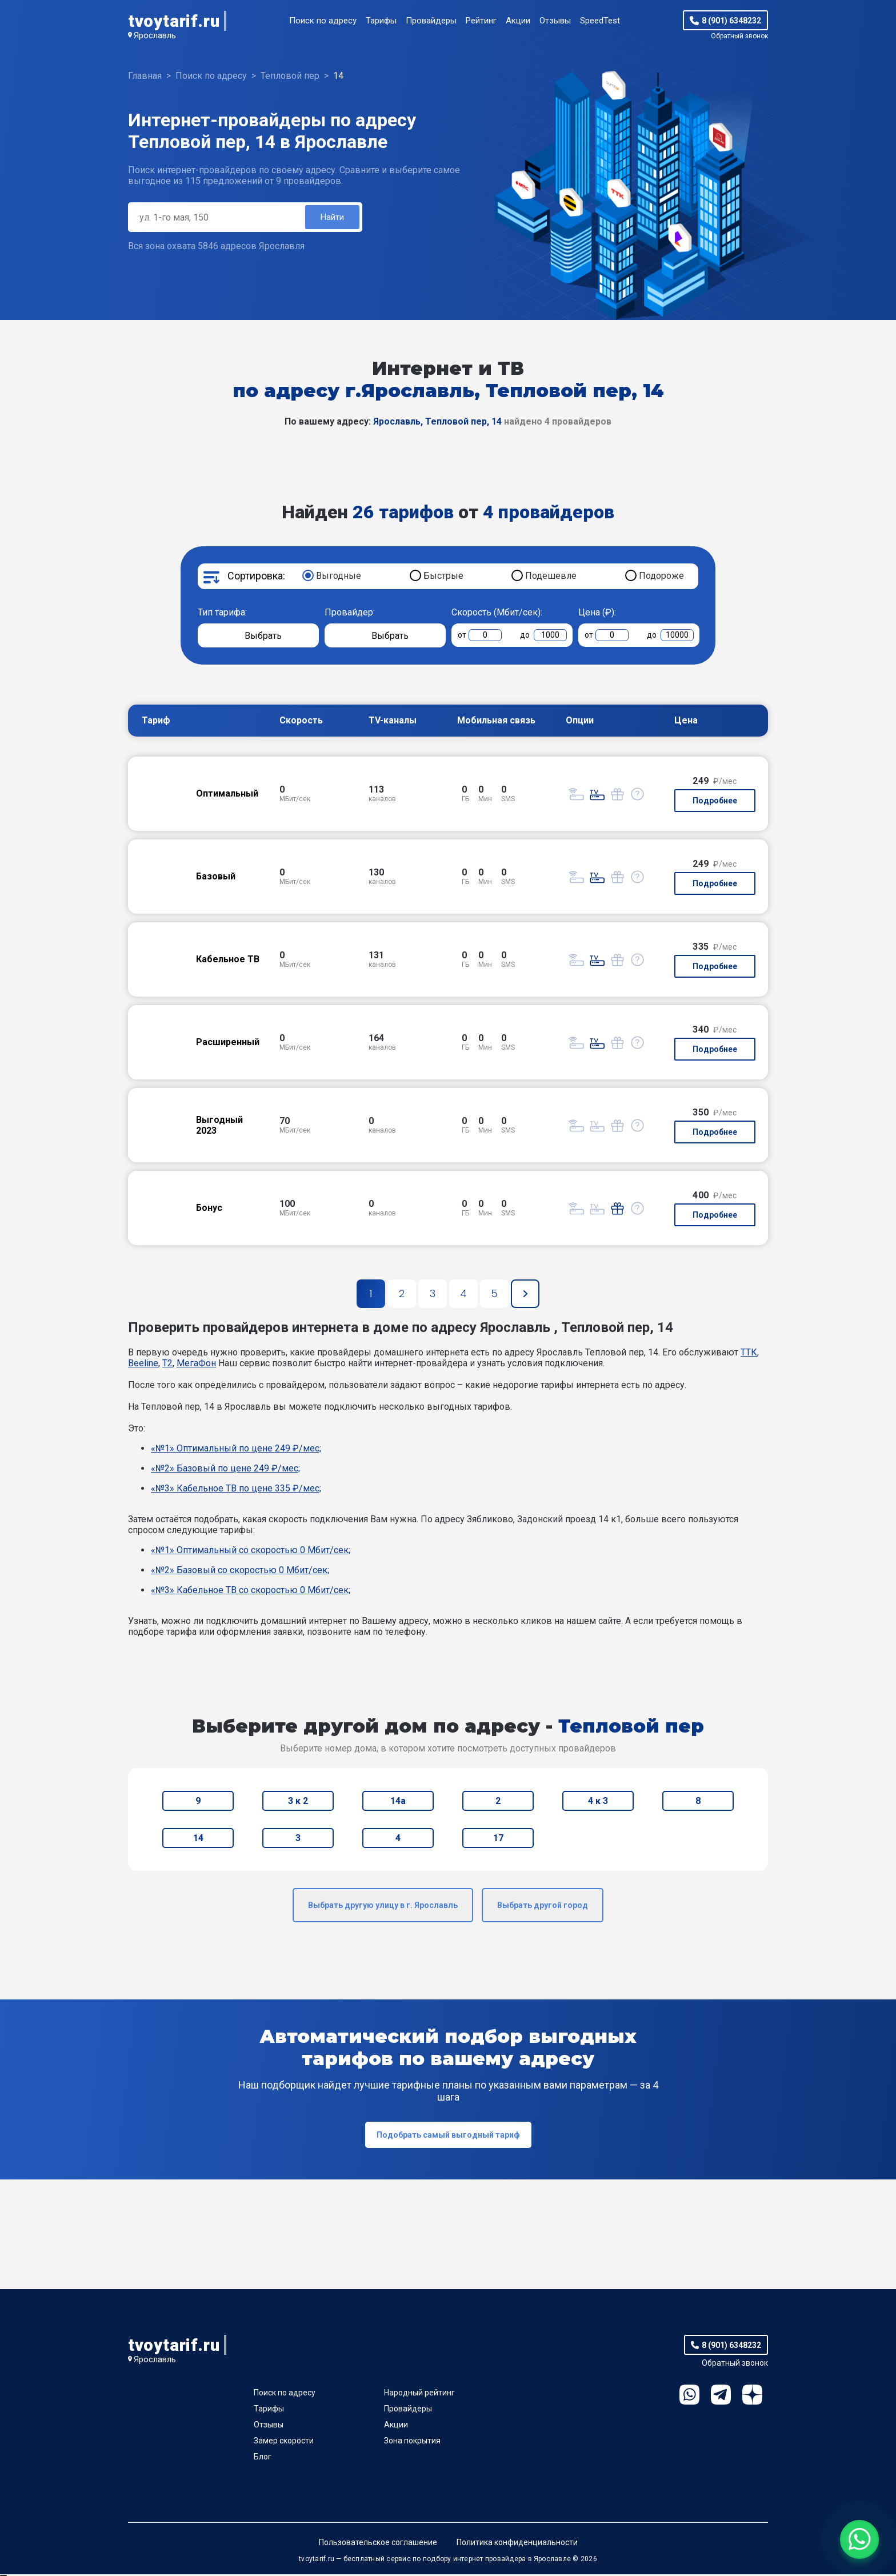 The width and height of the screenshot is (896, 2576). What do you see at coordinates (298, 1802) in the screenshot?
I see `3 к 2` at bounding box center [298, 1802].